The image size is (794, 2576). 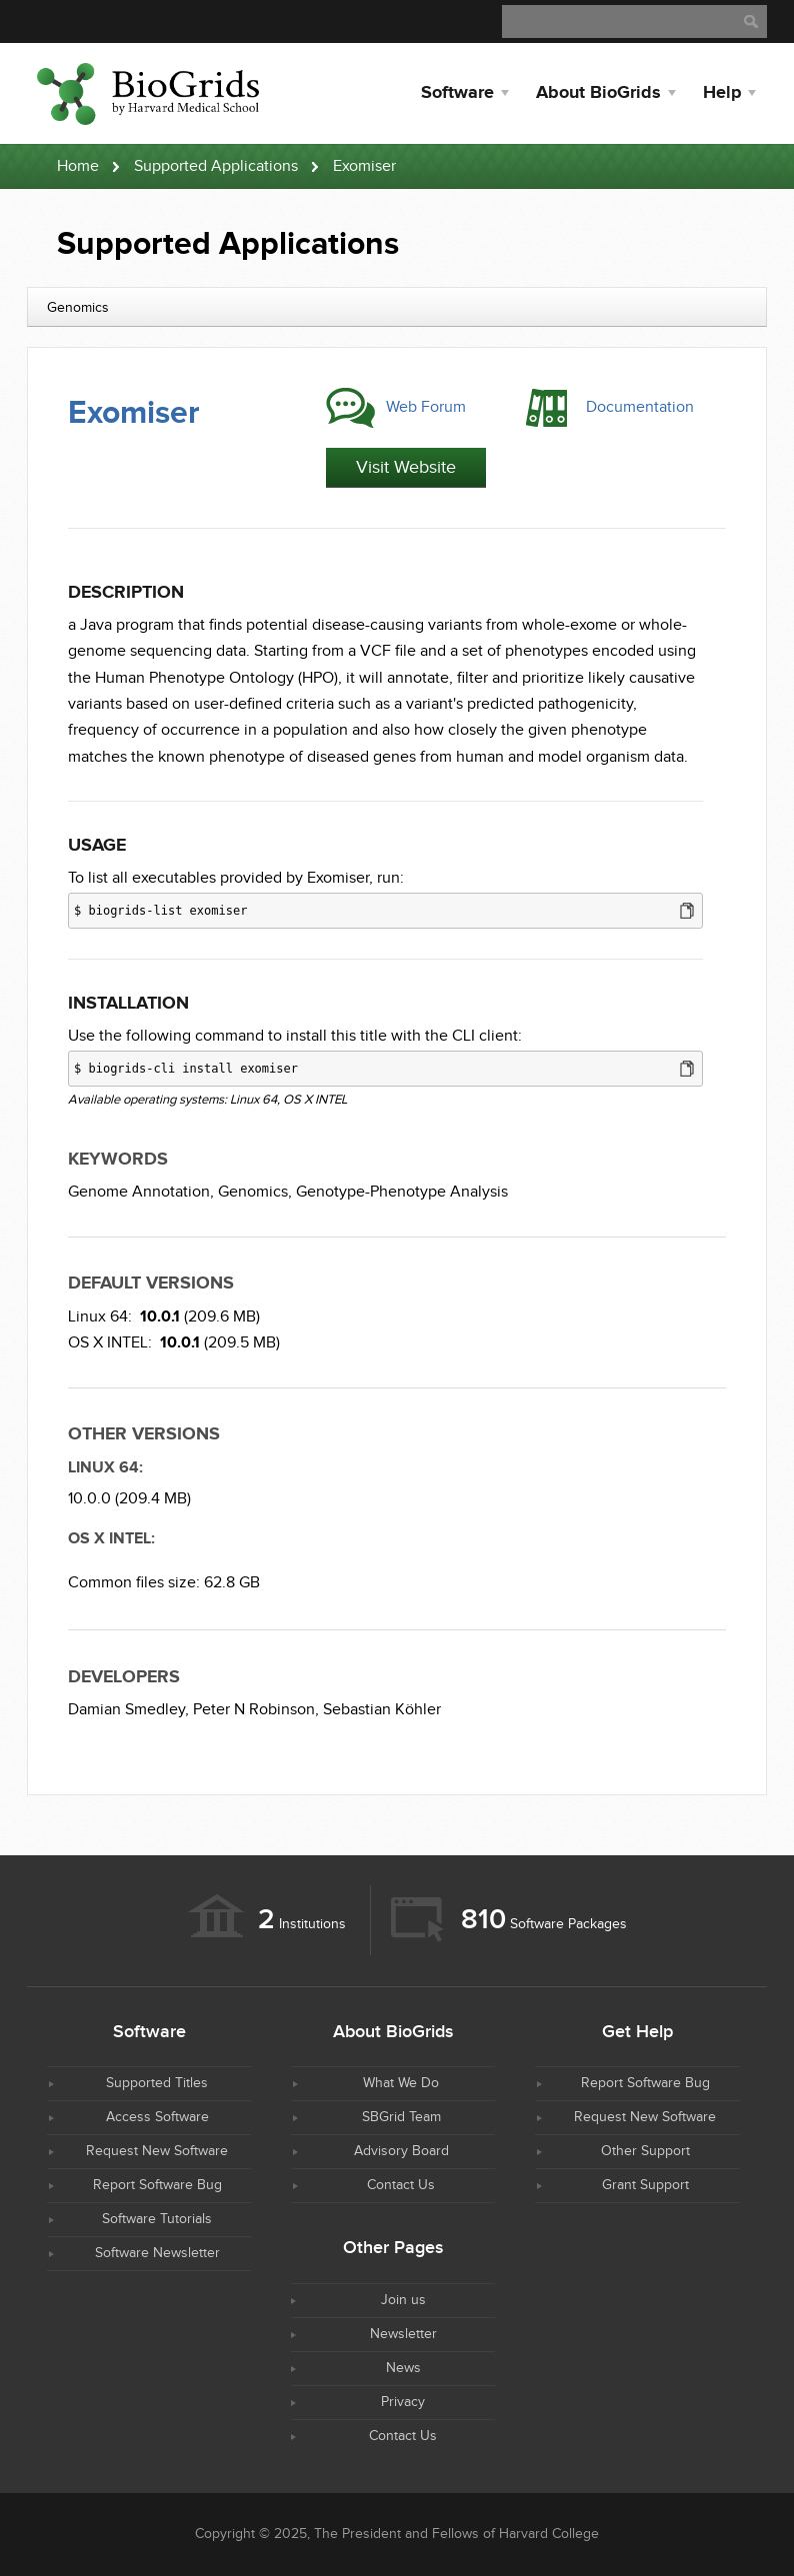 I want to click on Documentation, so click(x=640, y=407).